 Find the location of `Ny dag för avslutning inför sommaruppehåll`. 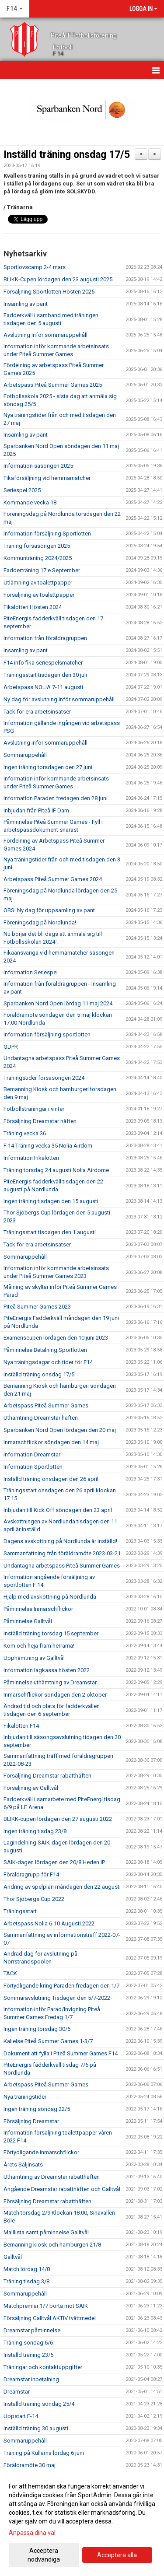

Ny dag för avslutning inför sommaruppehåll is located at coordinates (59, 699).